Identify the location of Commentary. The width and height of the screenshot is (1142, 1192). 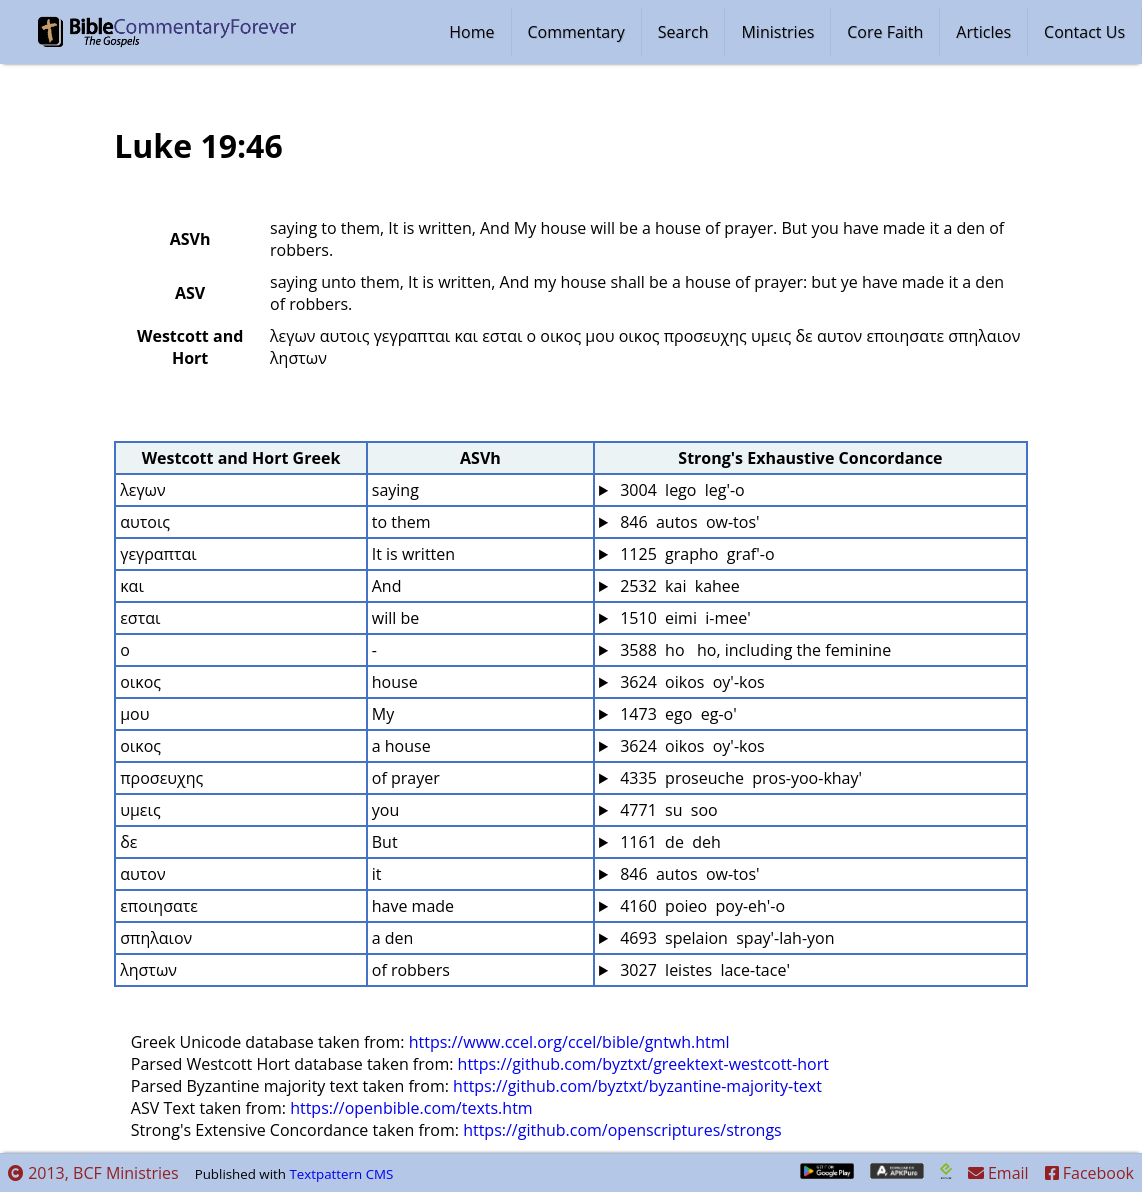
(576, 32).